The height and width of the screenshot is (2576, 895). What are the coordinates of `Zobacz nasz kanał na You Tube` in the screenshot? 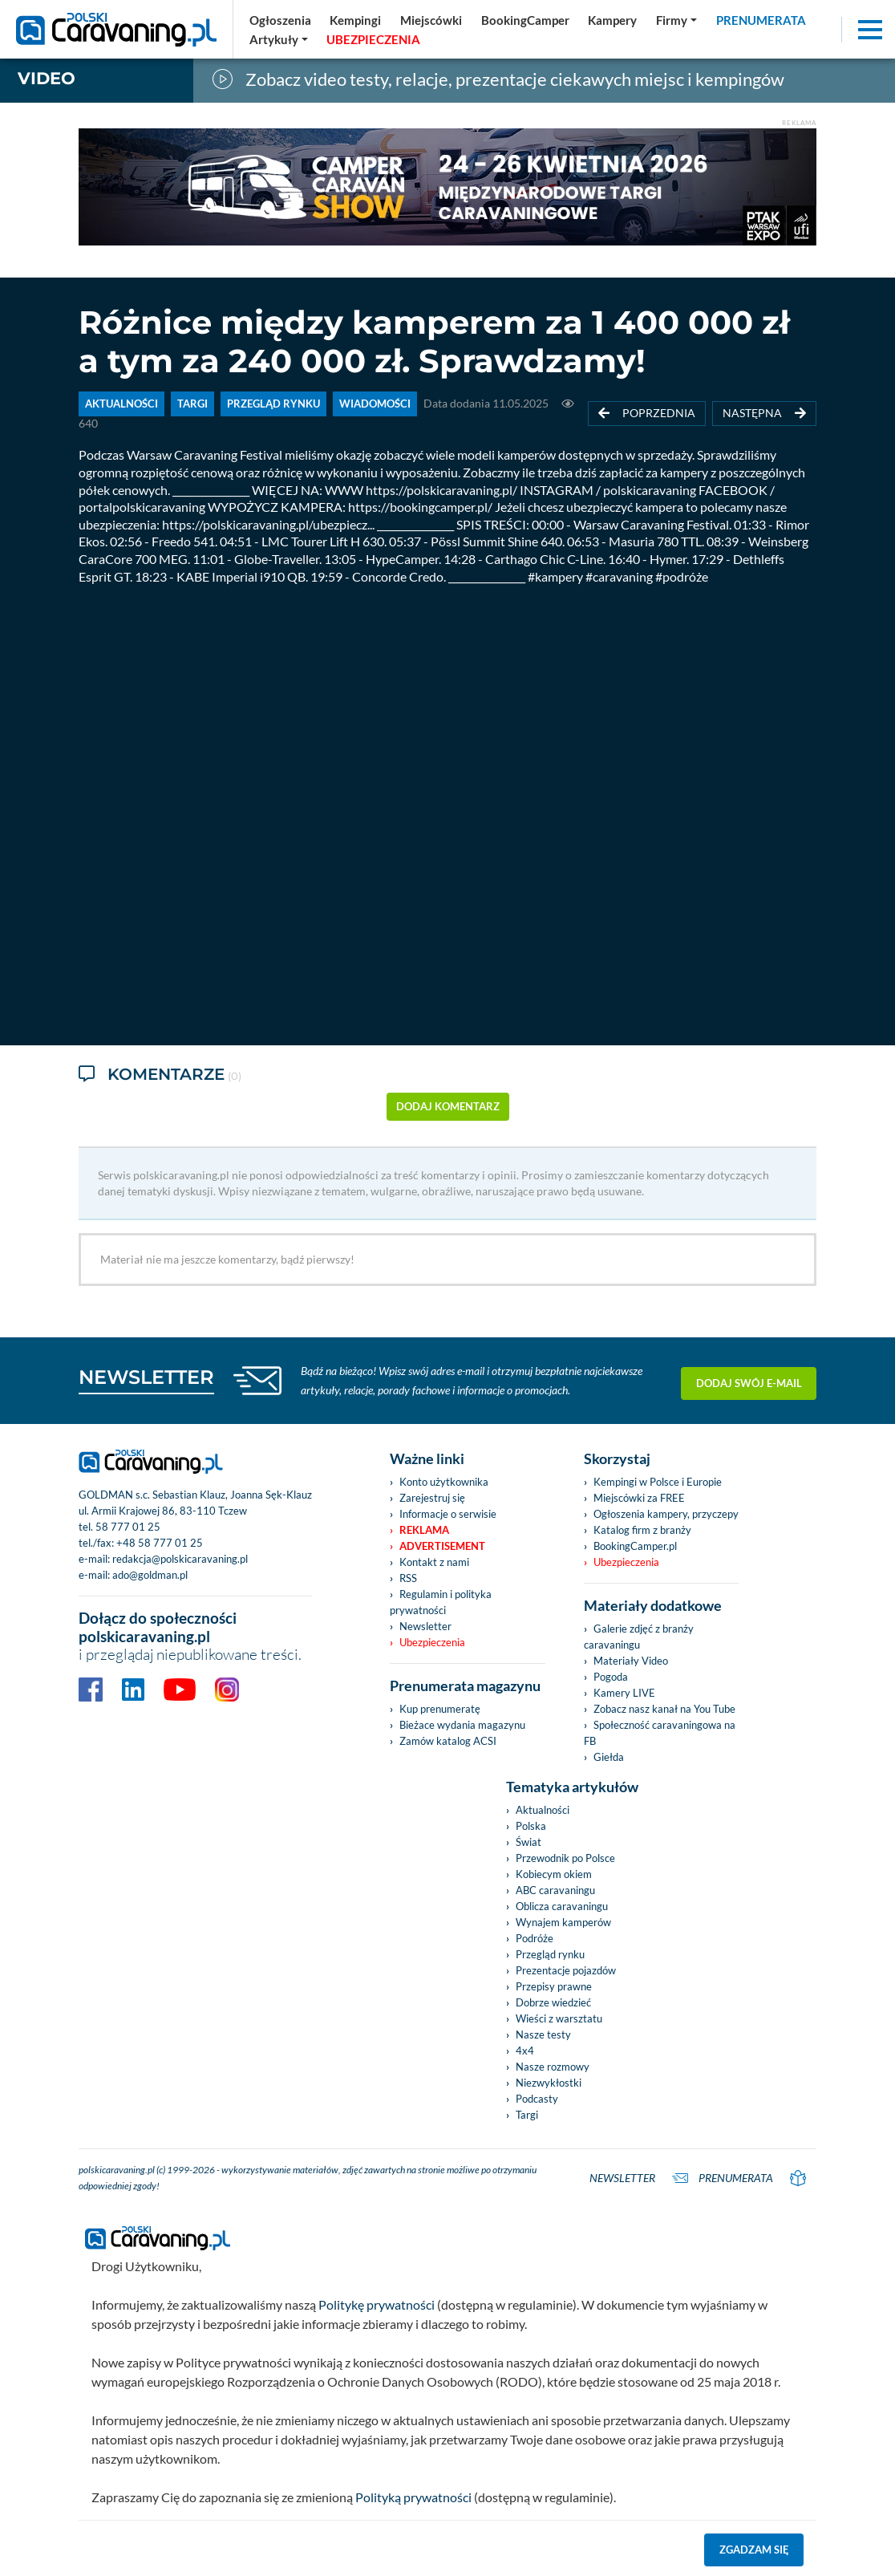 It's located at (664, 1708).